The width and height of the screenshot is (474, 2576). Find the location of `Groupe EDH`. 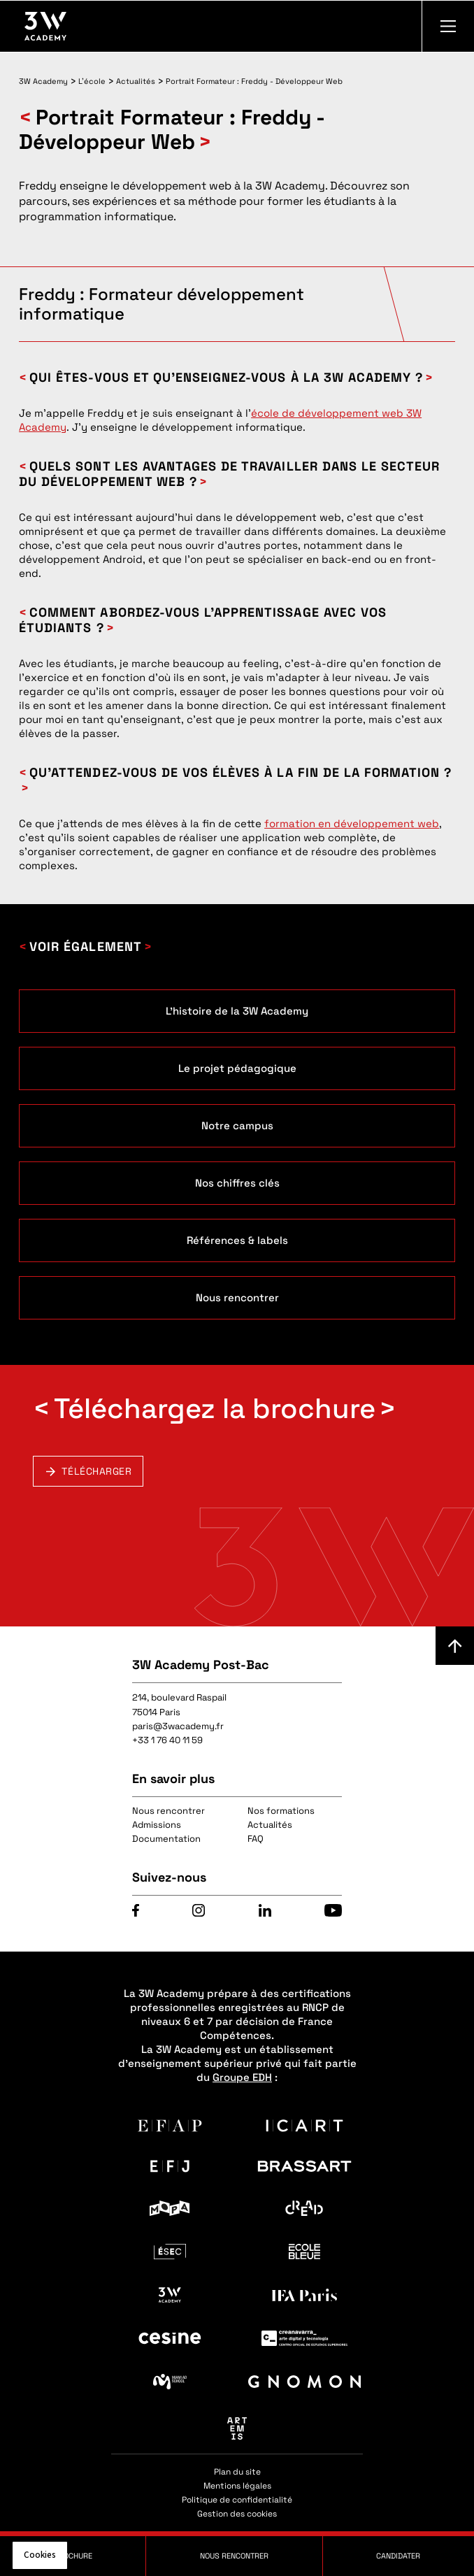

Groupe EDH is located at coordinates (242, 2077).